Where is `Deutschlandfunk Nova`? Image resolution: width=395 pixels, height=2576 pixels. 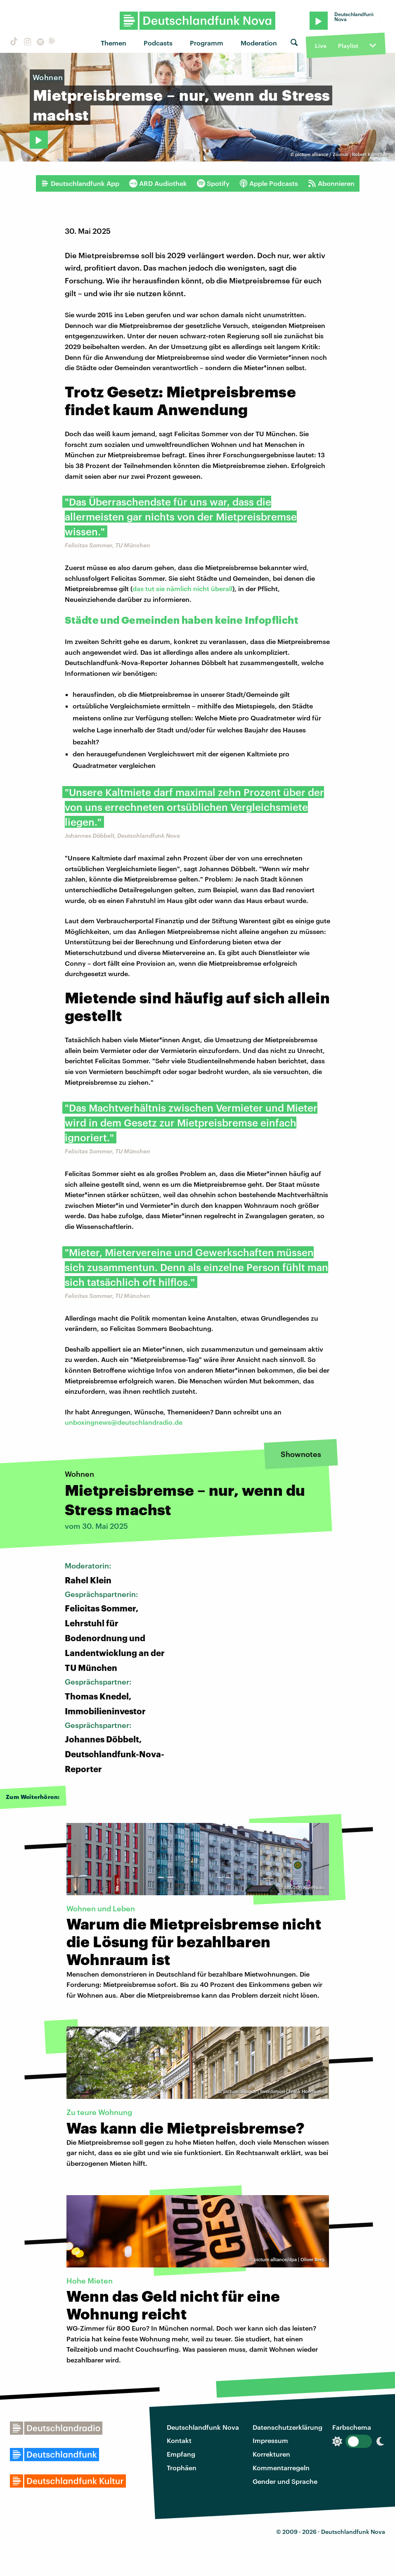
Deutschlandfunk Nova is located at coordinates (203, 2427).